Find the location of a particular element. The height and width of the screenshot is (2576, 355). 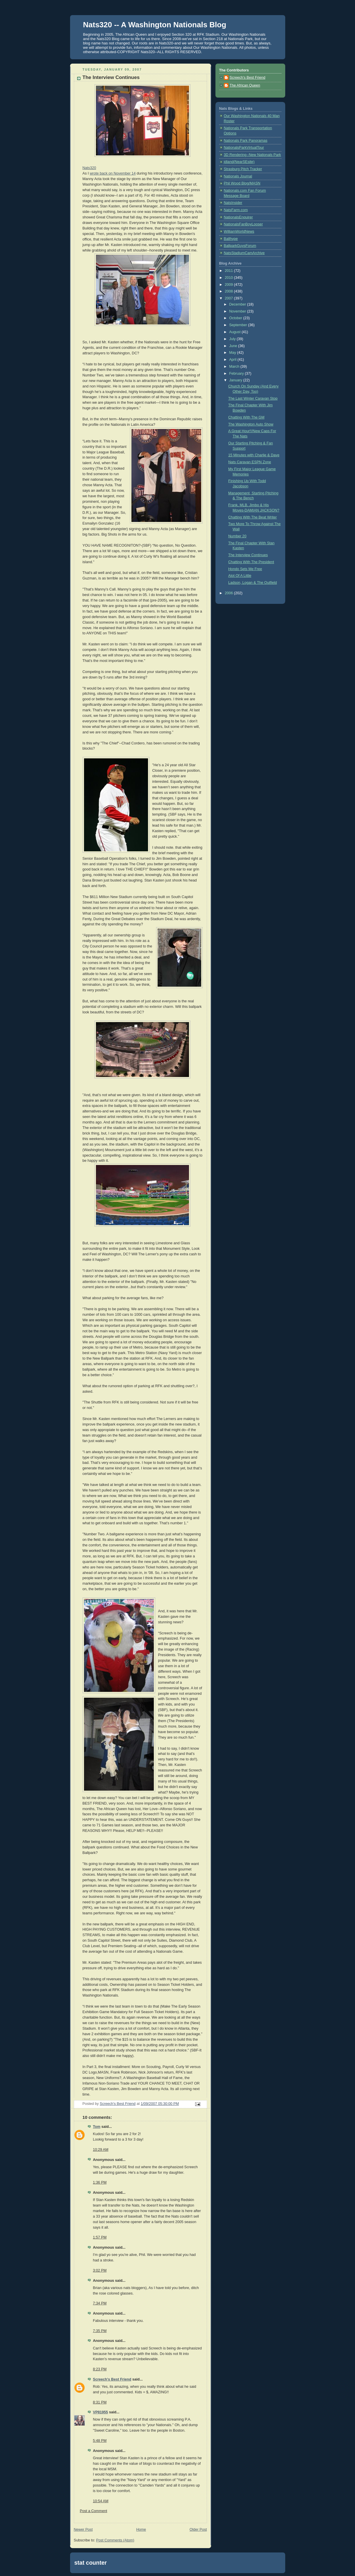

January is located at coordinates (236, 380).